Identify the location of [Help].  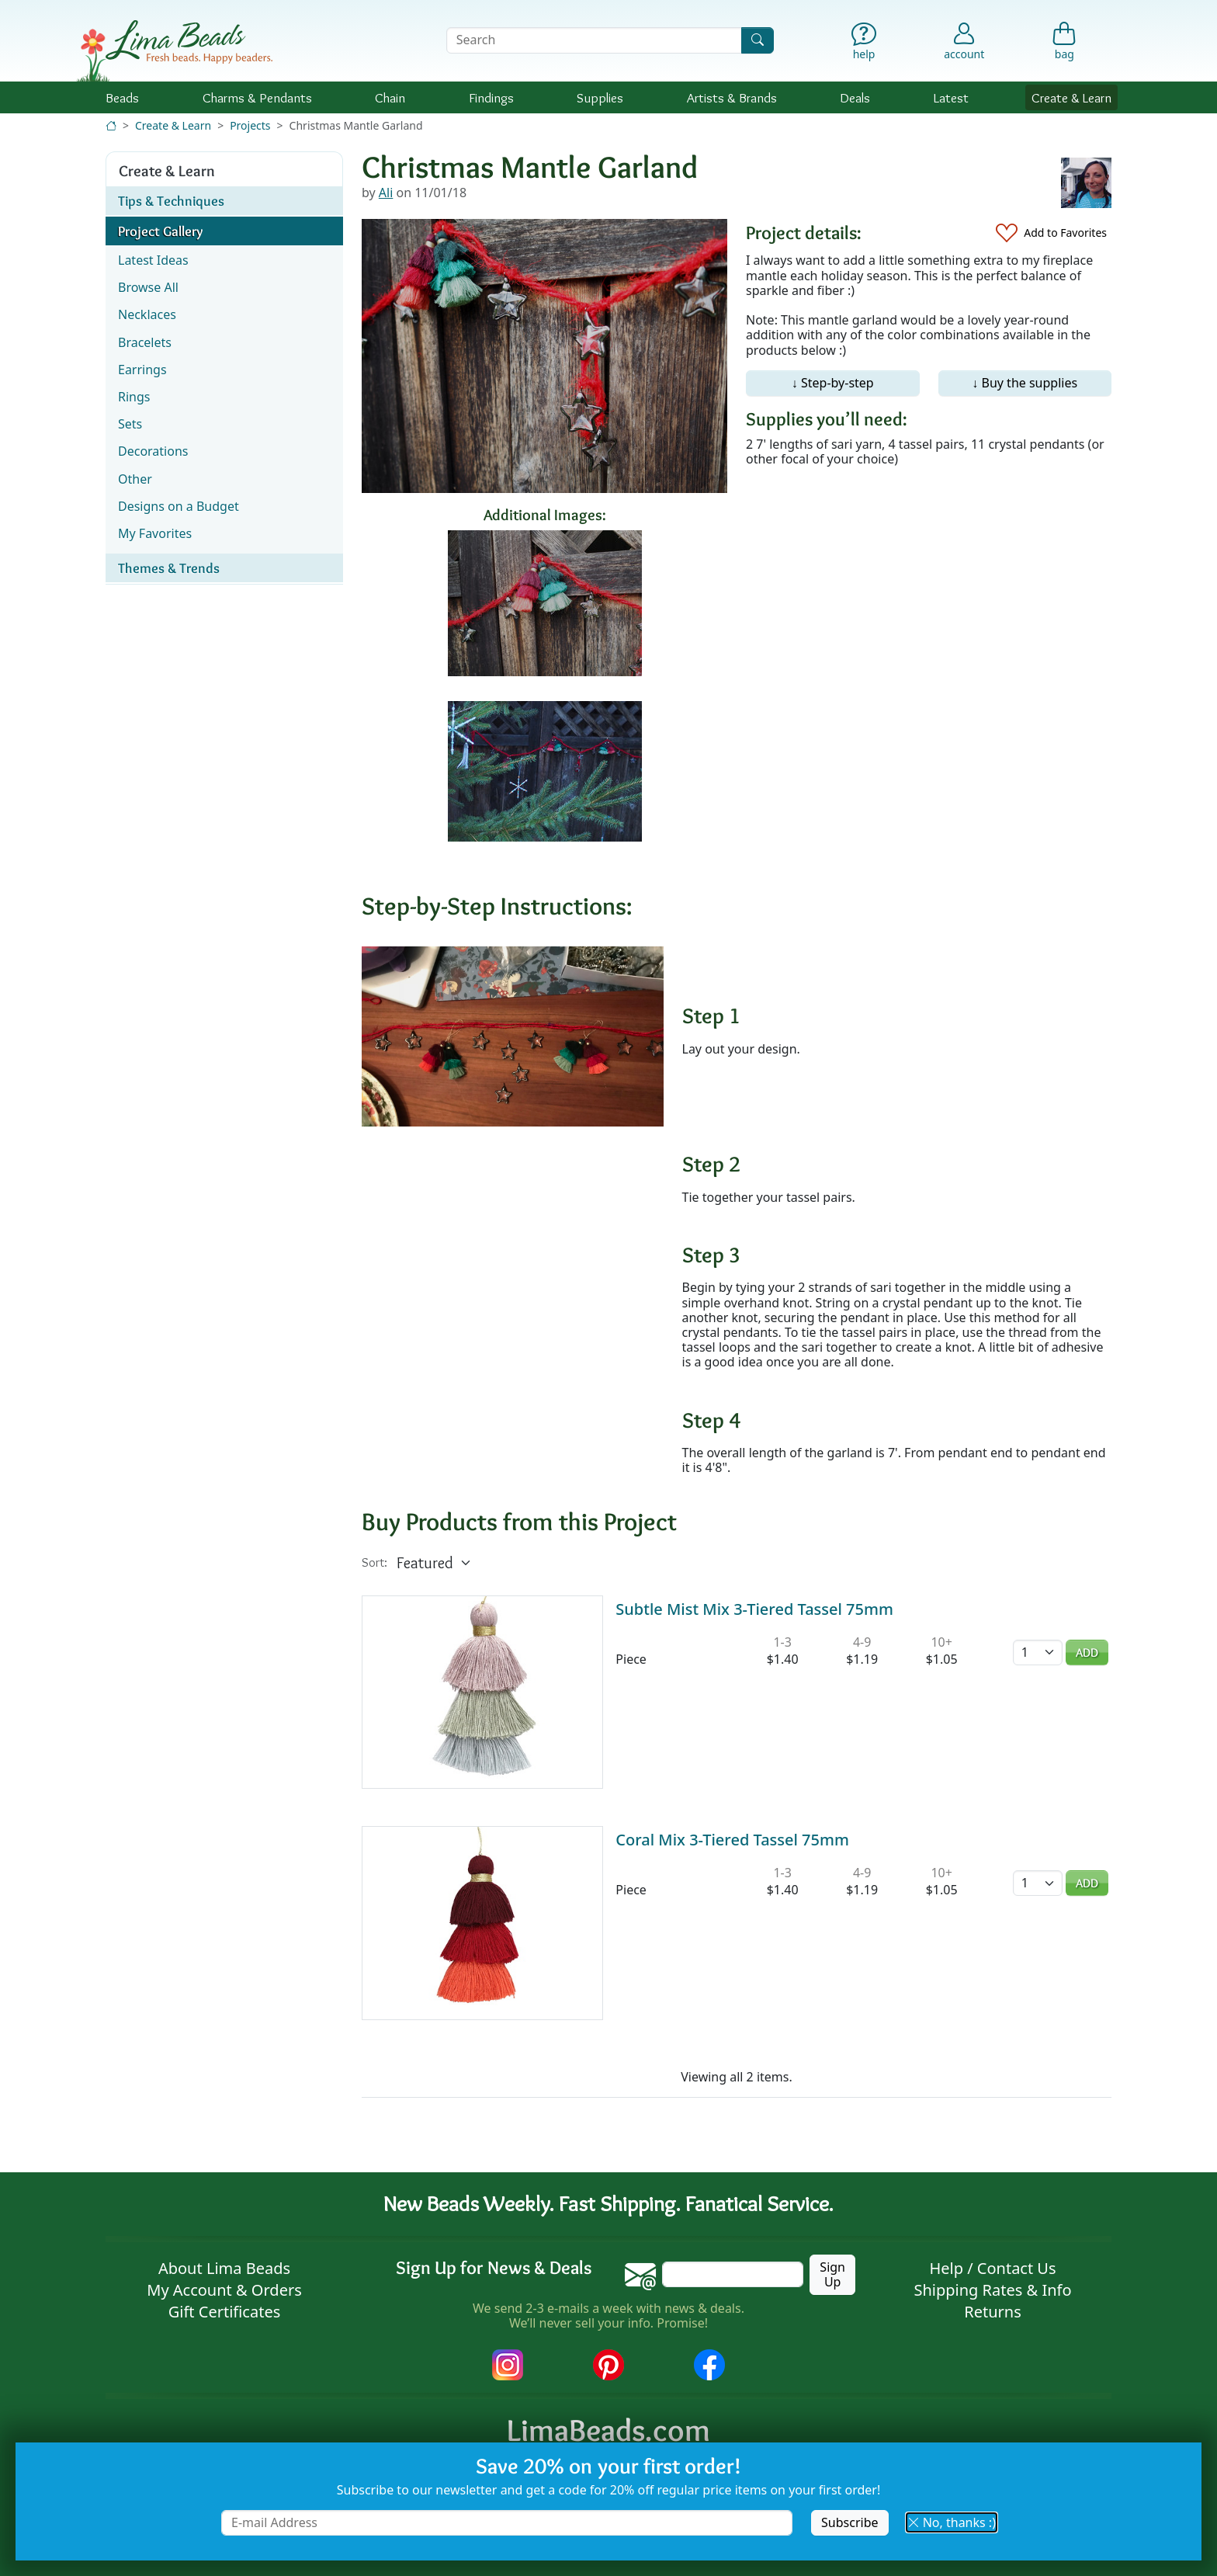
(864, 45).